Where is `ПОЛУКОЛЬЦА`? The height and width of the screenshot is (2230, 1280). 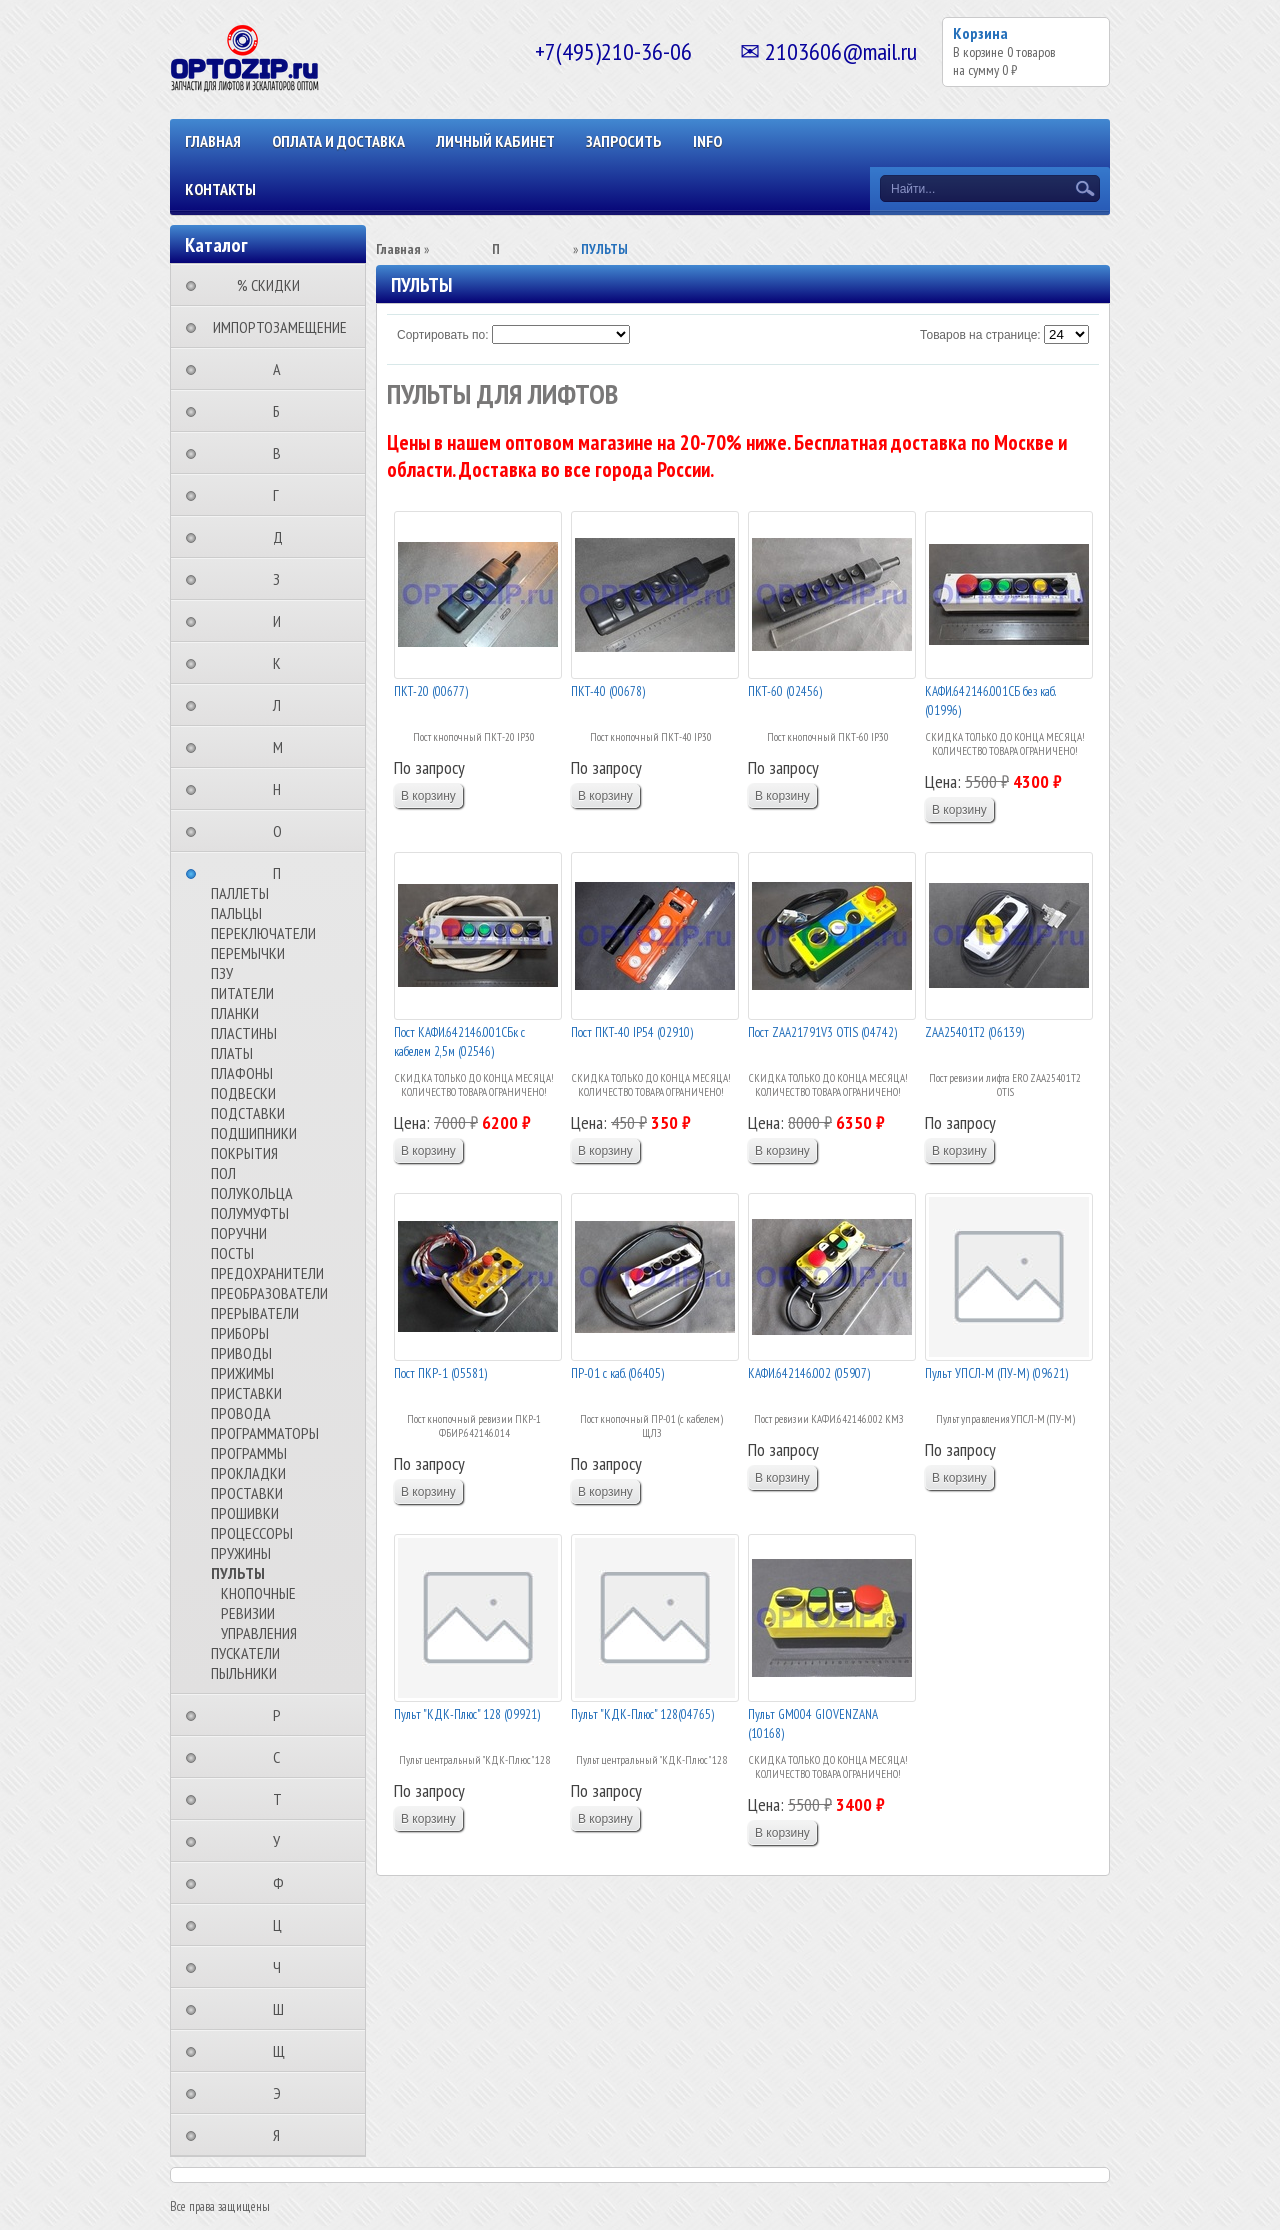
ПОЛУКОЛЬЦА is located at coordinates (252, 1193).